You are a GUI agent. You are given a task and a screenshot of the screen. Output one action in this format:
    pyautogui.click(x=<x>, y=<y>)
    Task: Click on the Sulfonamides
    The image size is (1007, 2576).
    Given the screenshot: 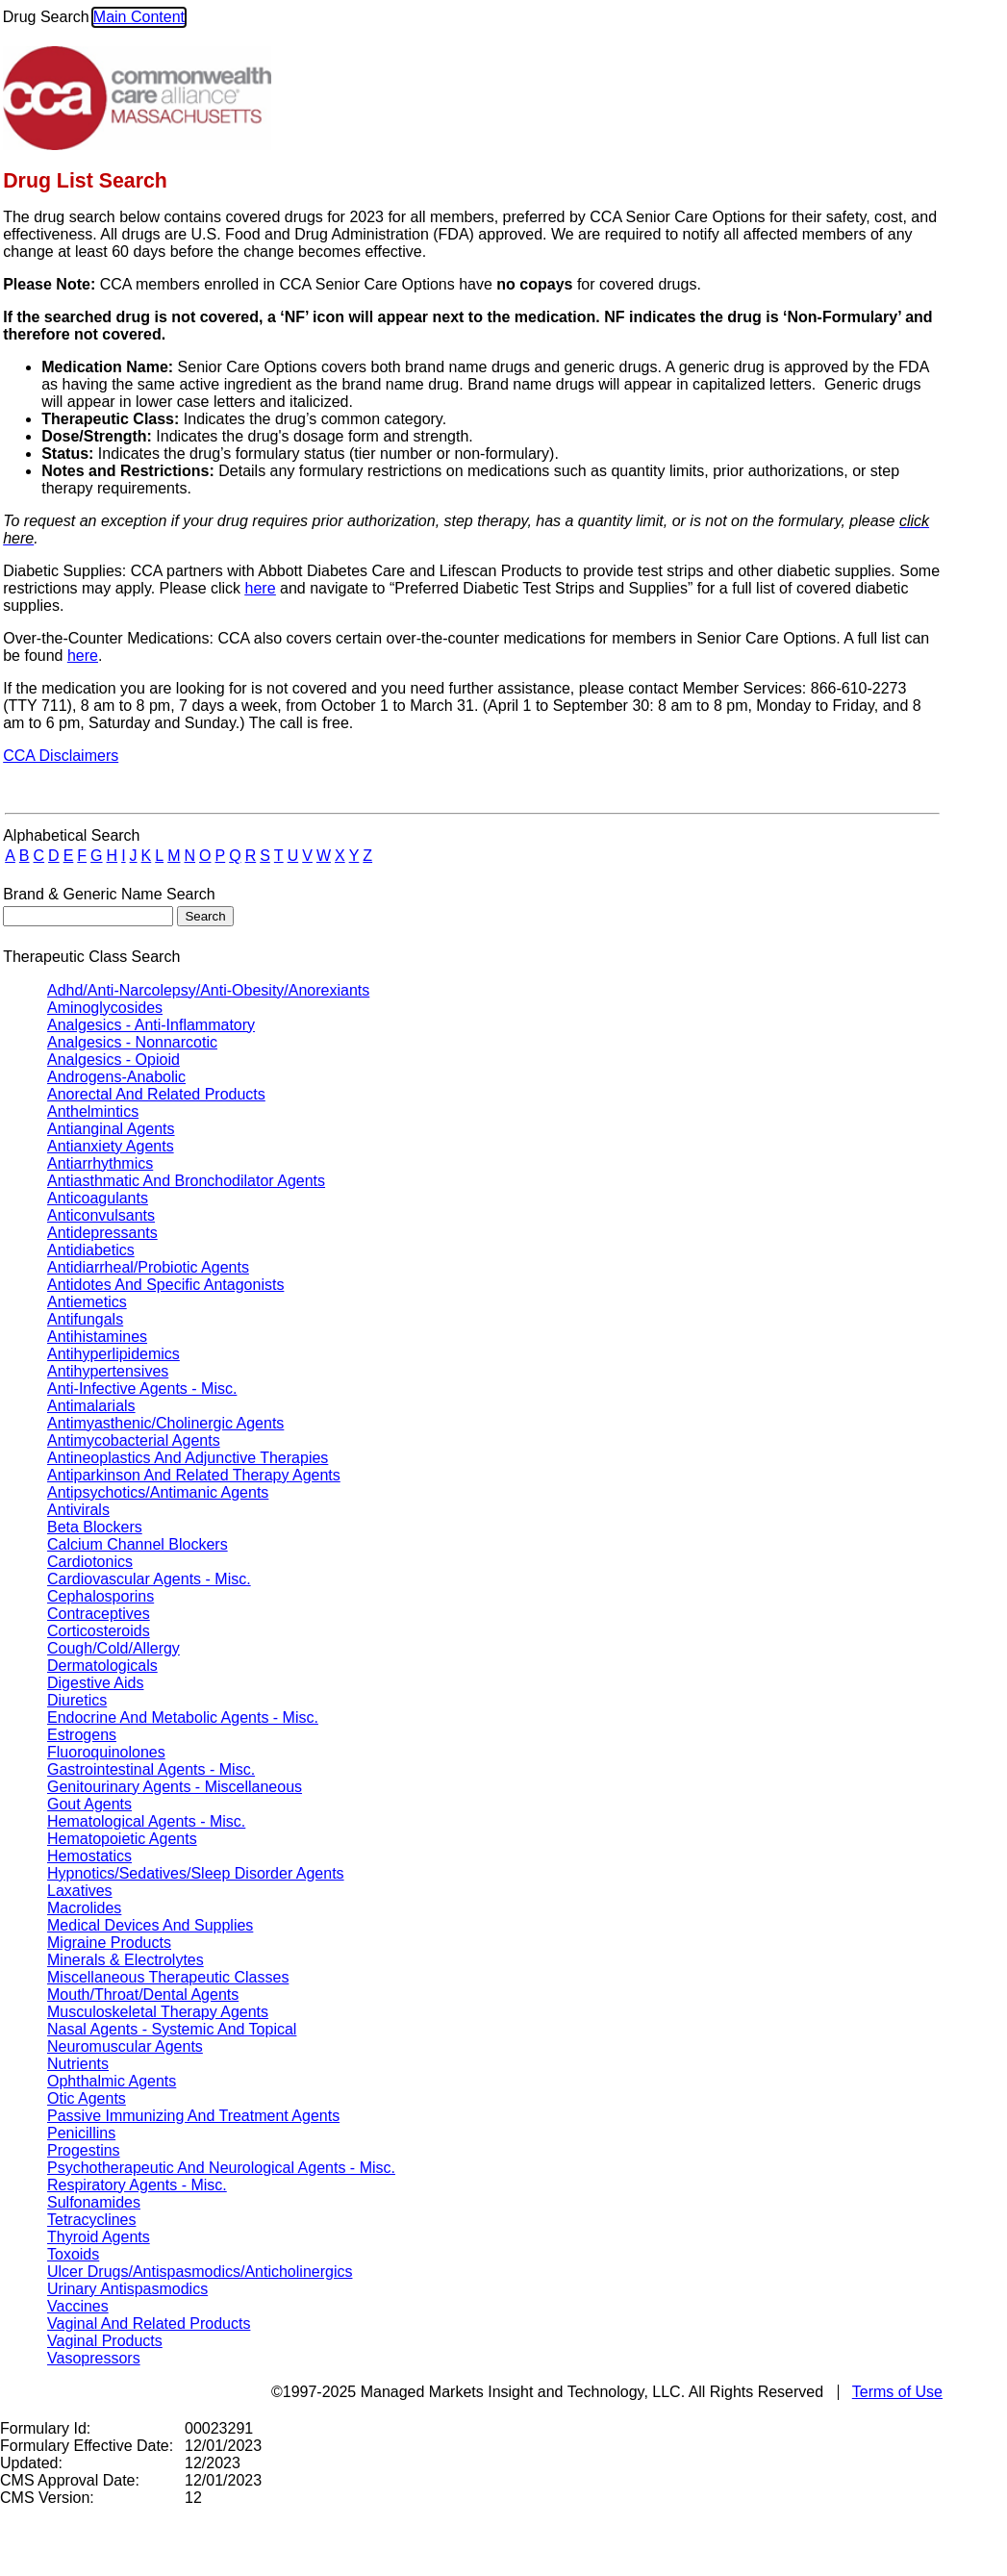 What is the action you would take?
    pyautogui.click(x=93, y=2202)
    